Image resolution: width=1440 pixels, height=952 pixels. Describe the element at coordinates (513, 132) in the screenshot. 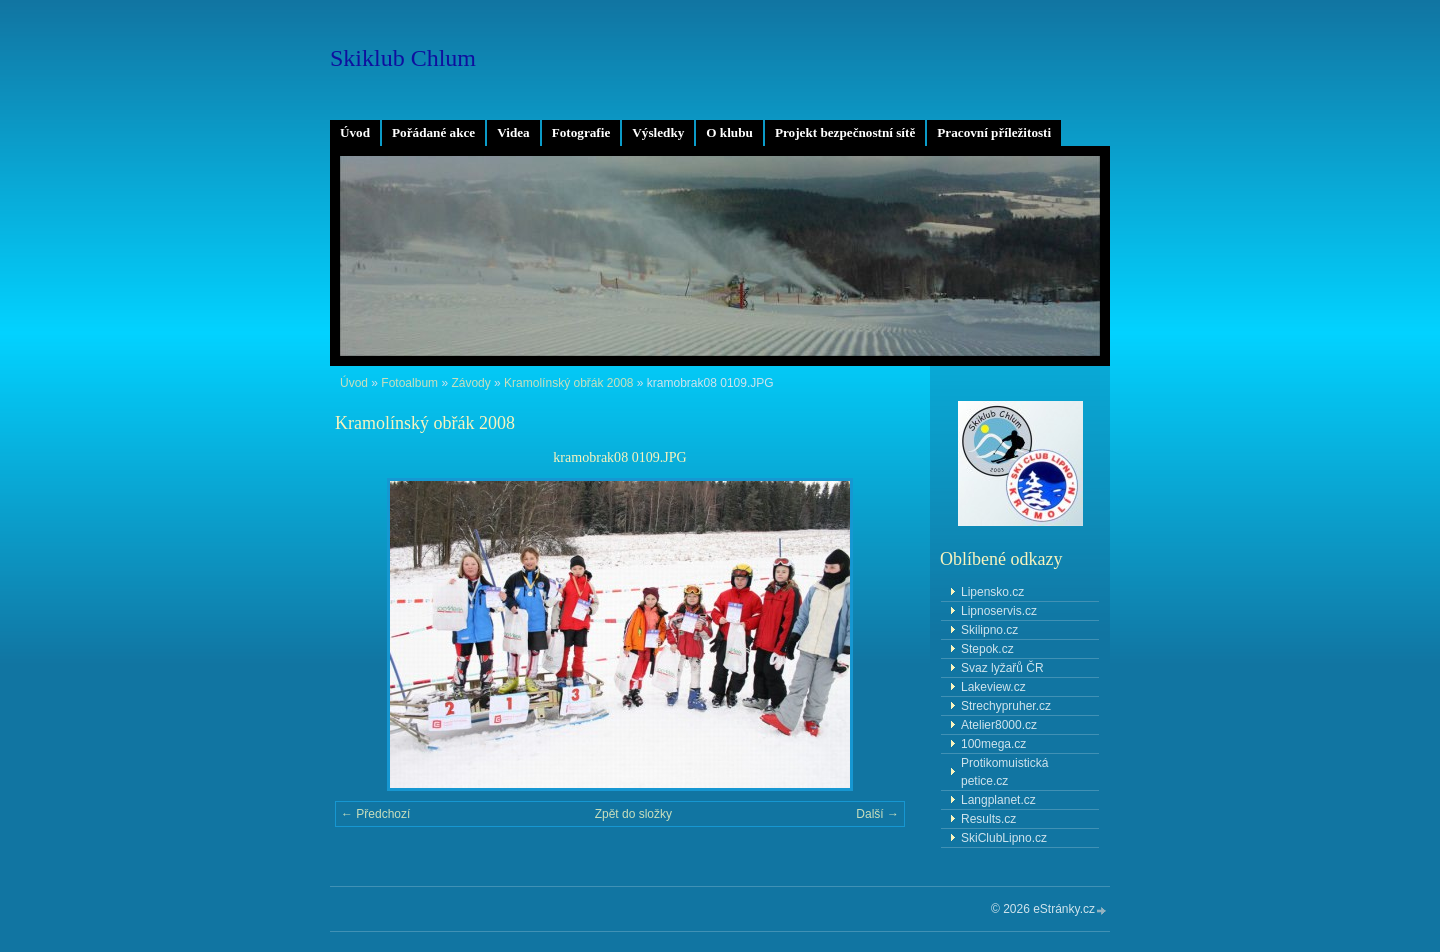

I see `Videa` at that location.